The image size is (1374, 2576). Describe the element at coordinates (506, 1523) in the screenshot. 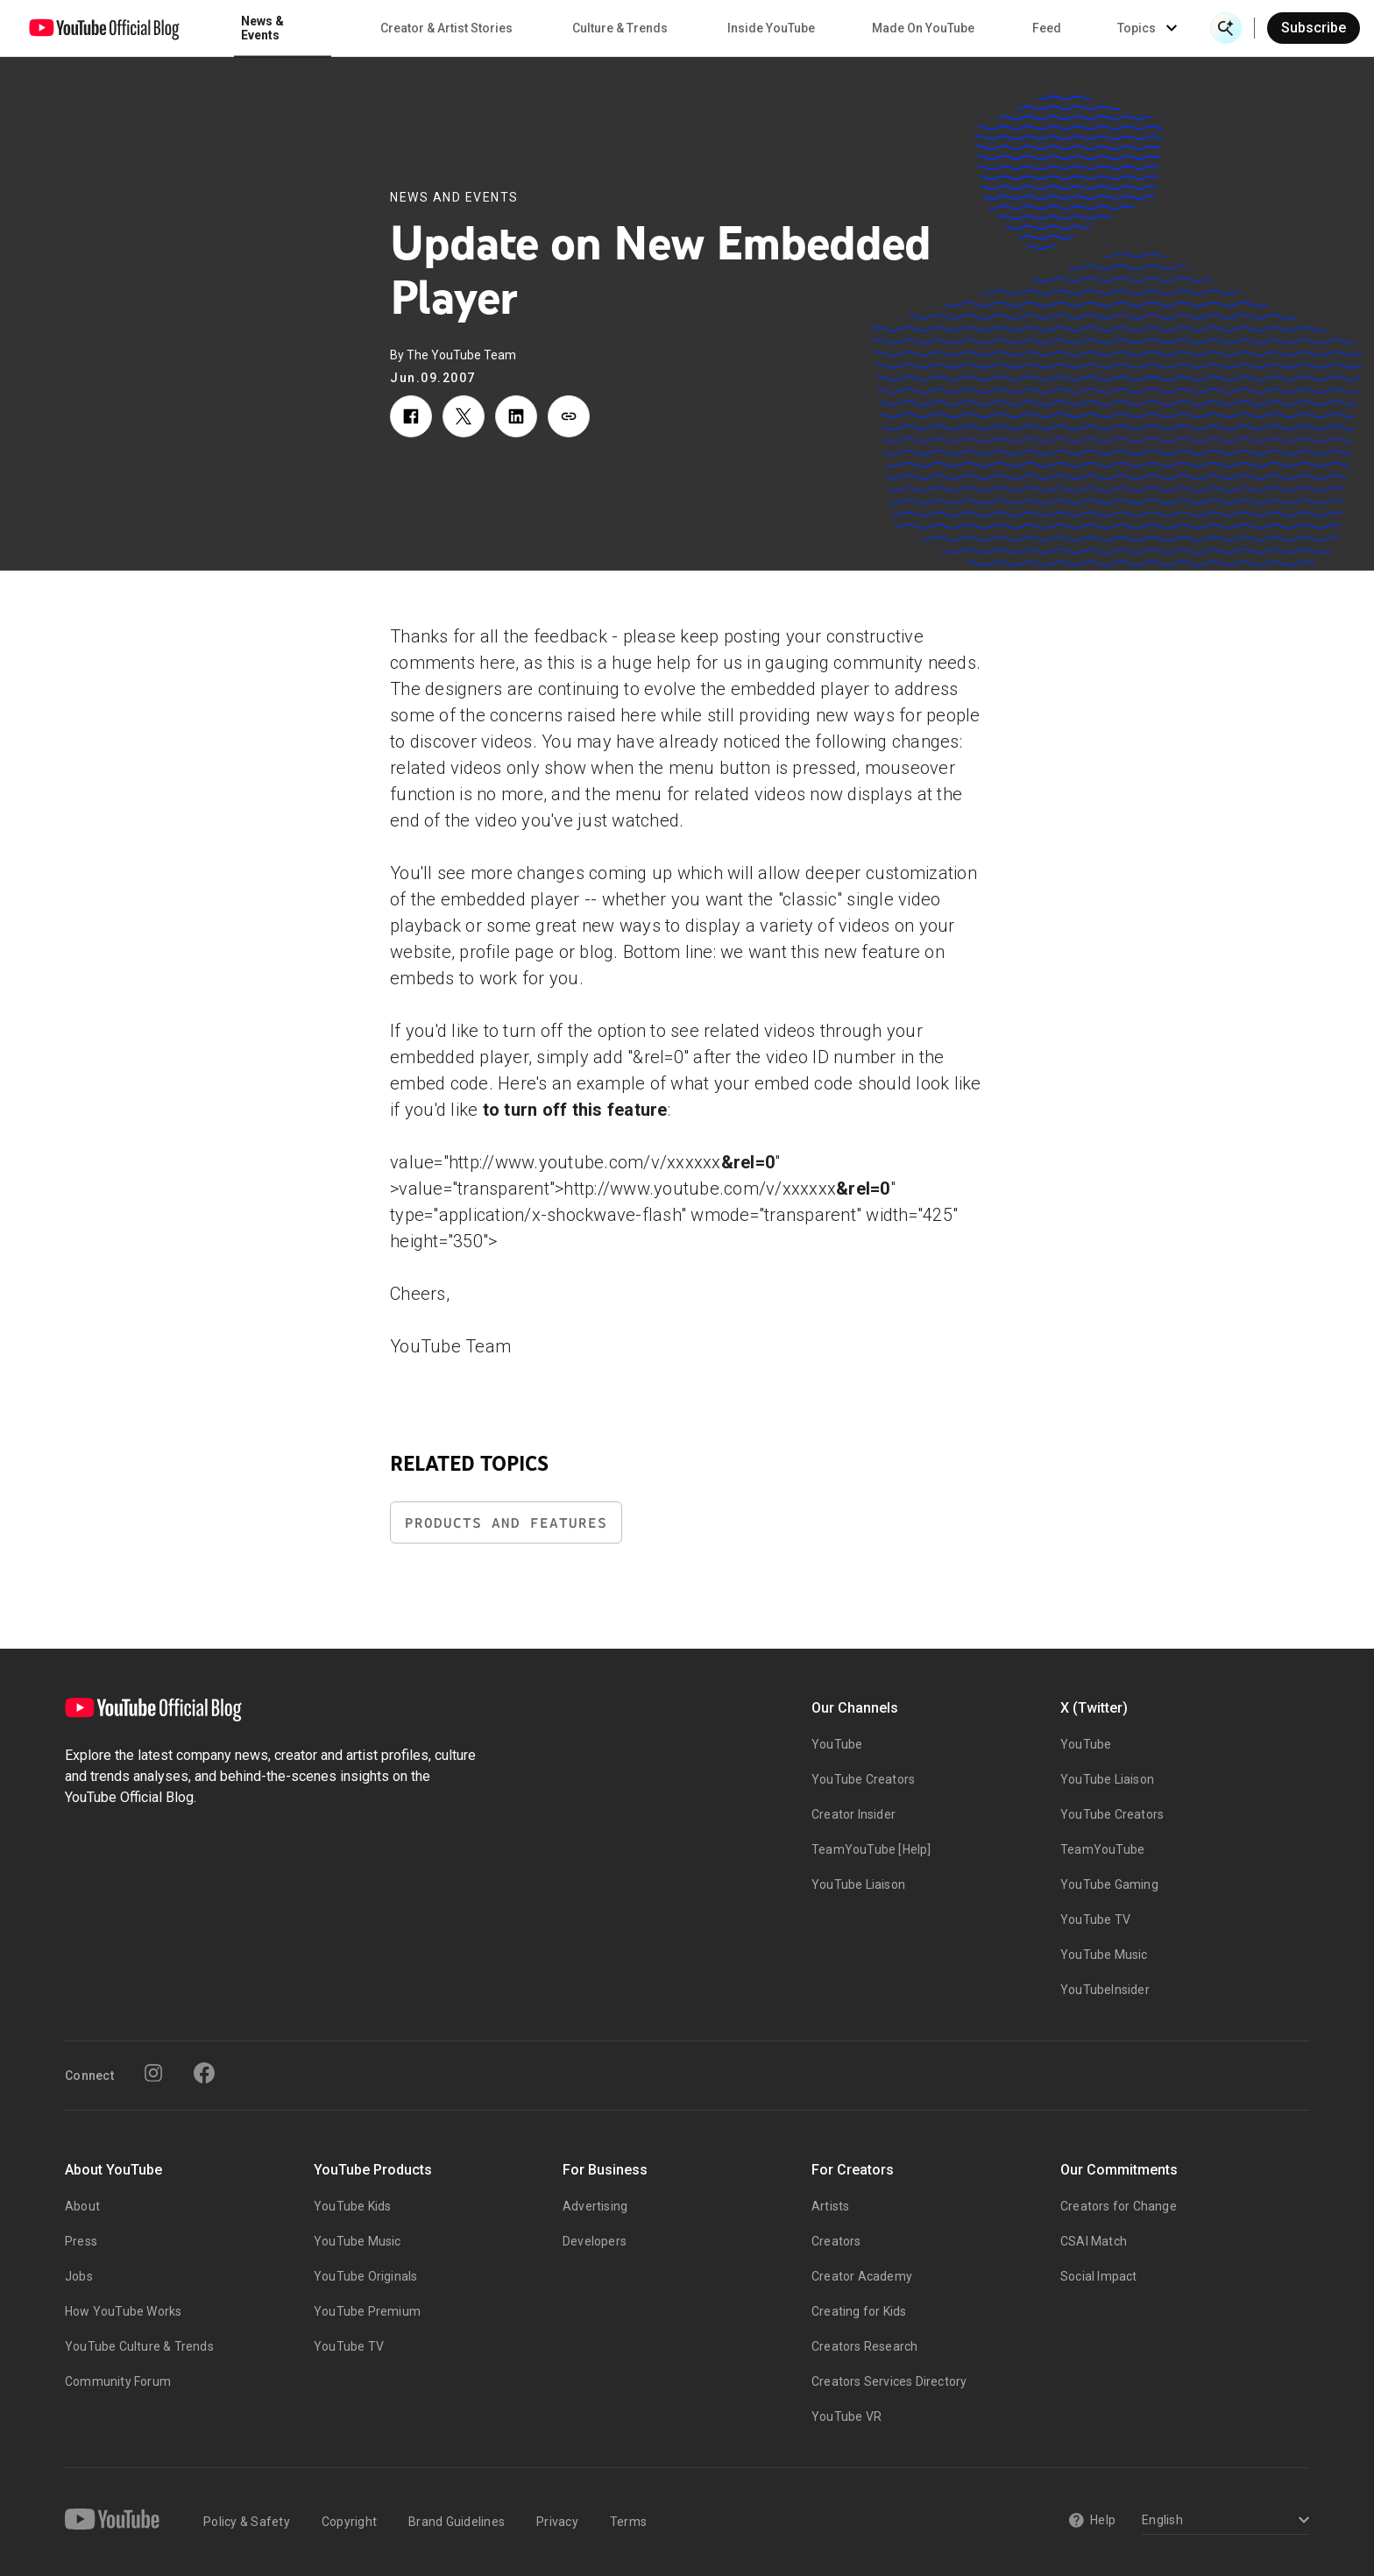

I see `Products and Features` at that location.